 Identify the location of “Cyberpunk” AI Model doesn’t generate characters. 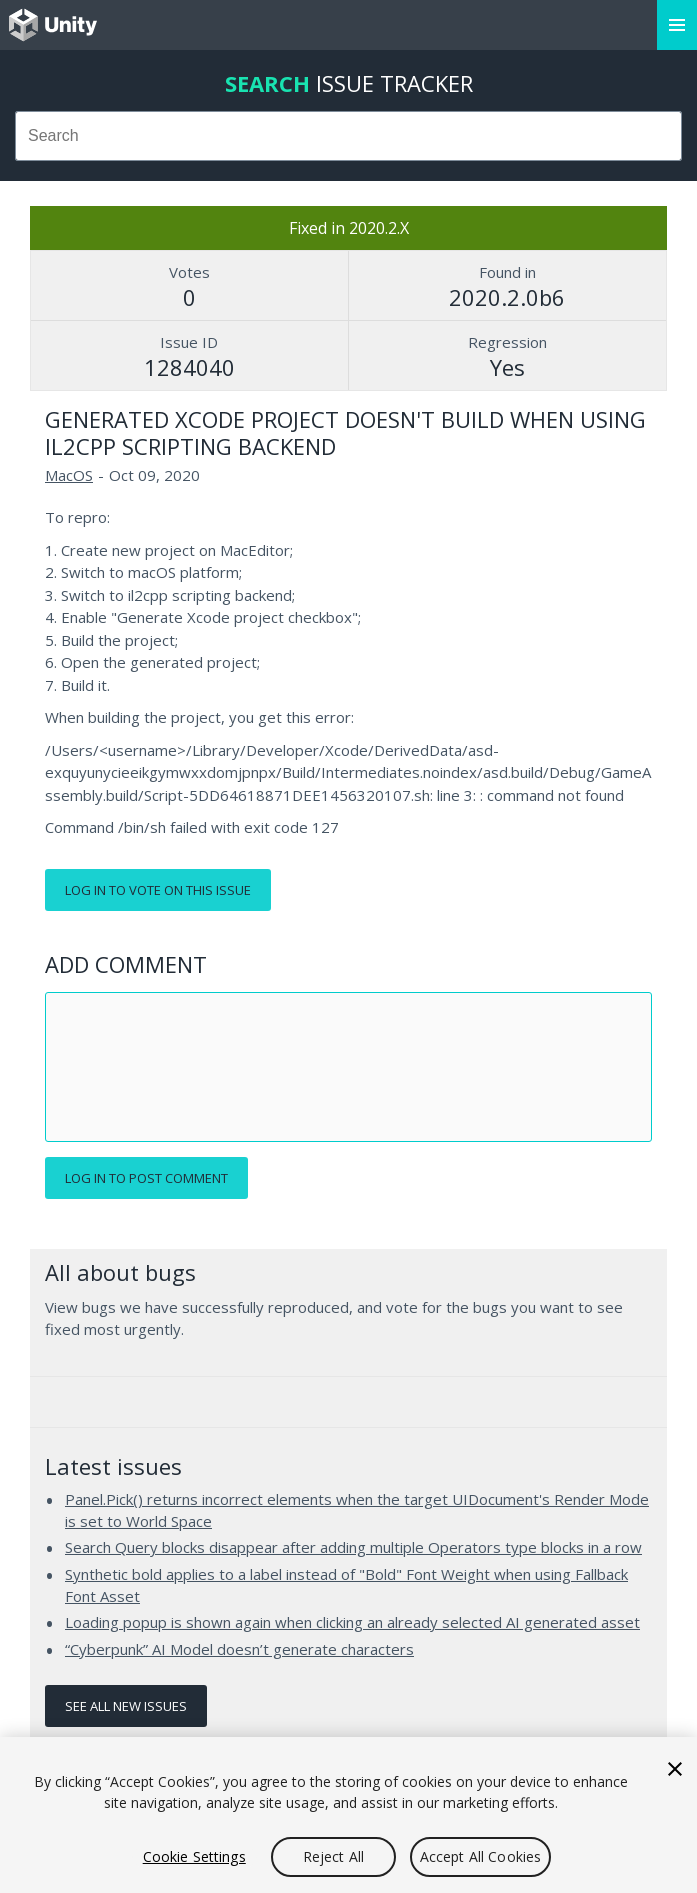
(239, 1649).